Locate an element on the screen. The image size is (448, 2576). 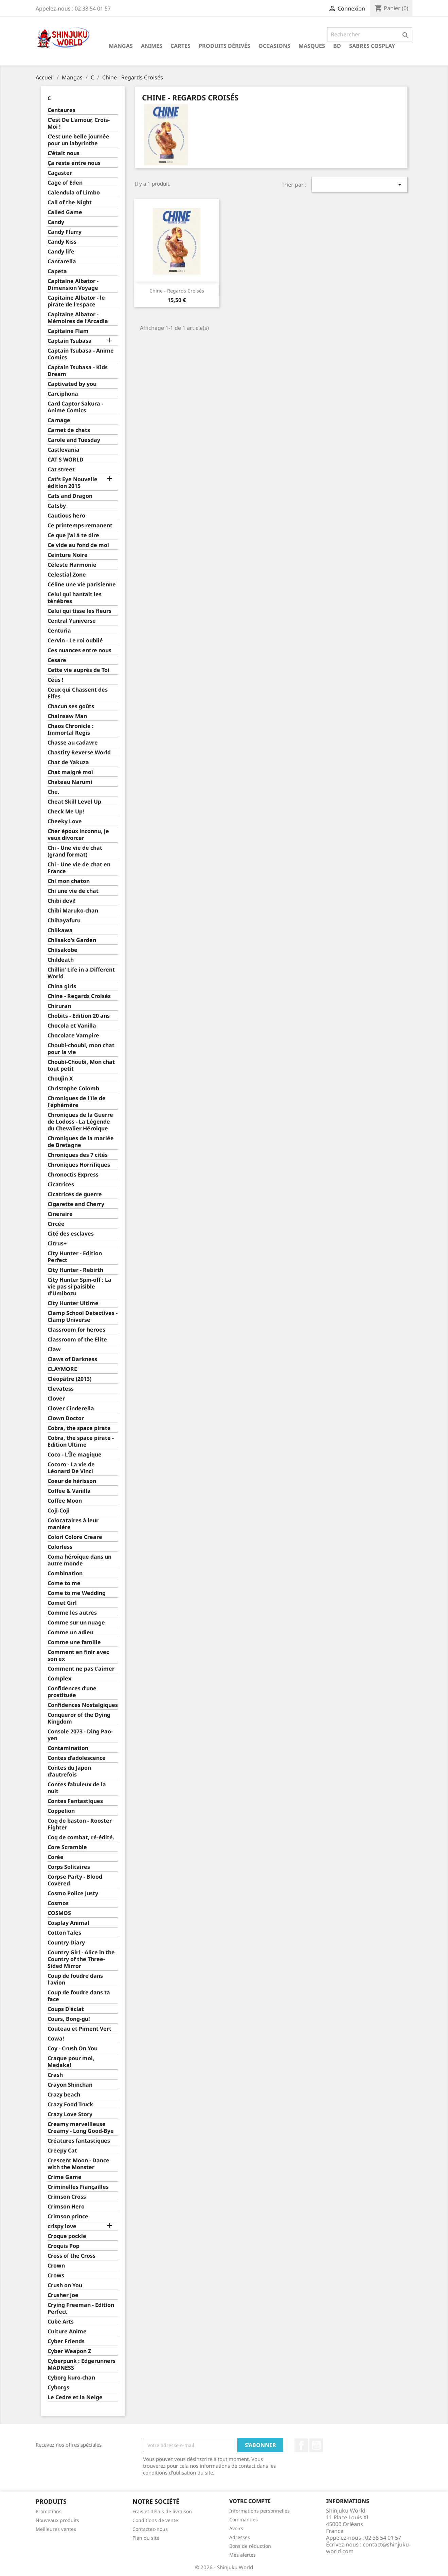
Chroniques Horrifiques is located at coordinates (79, 1164).